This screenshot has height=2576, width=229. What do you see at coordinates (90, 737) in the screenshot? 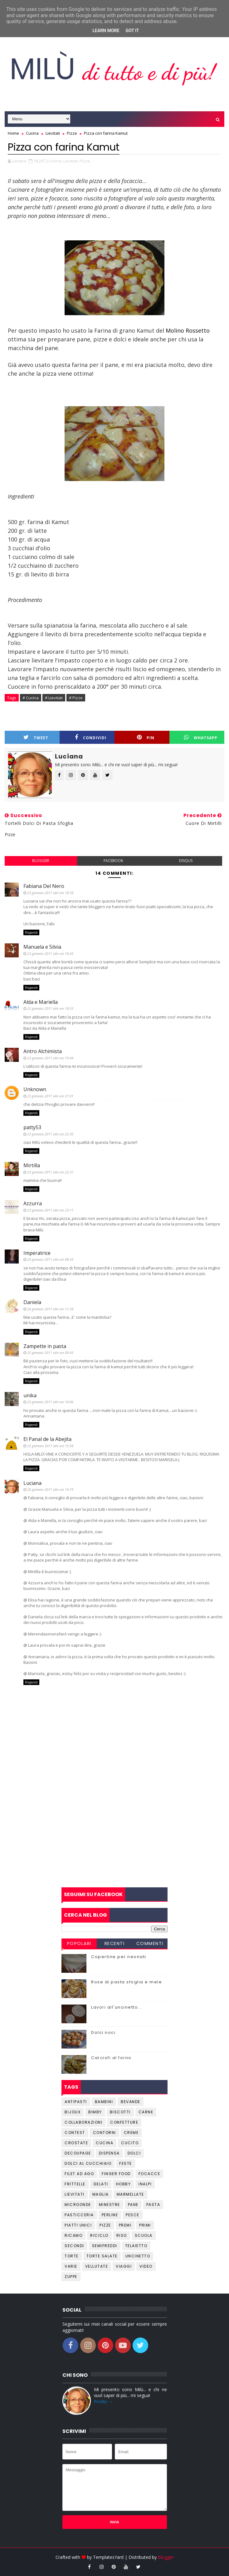
I see `Condividi` at bounding box center [90, 737].